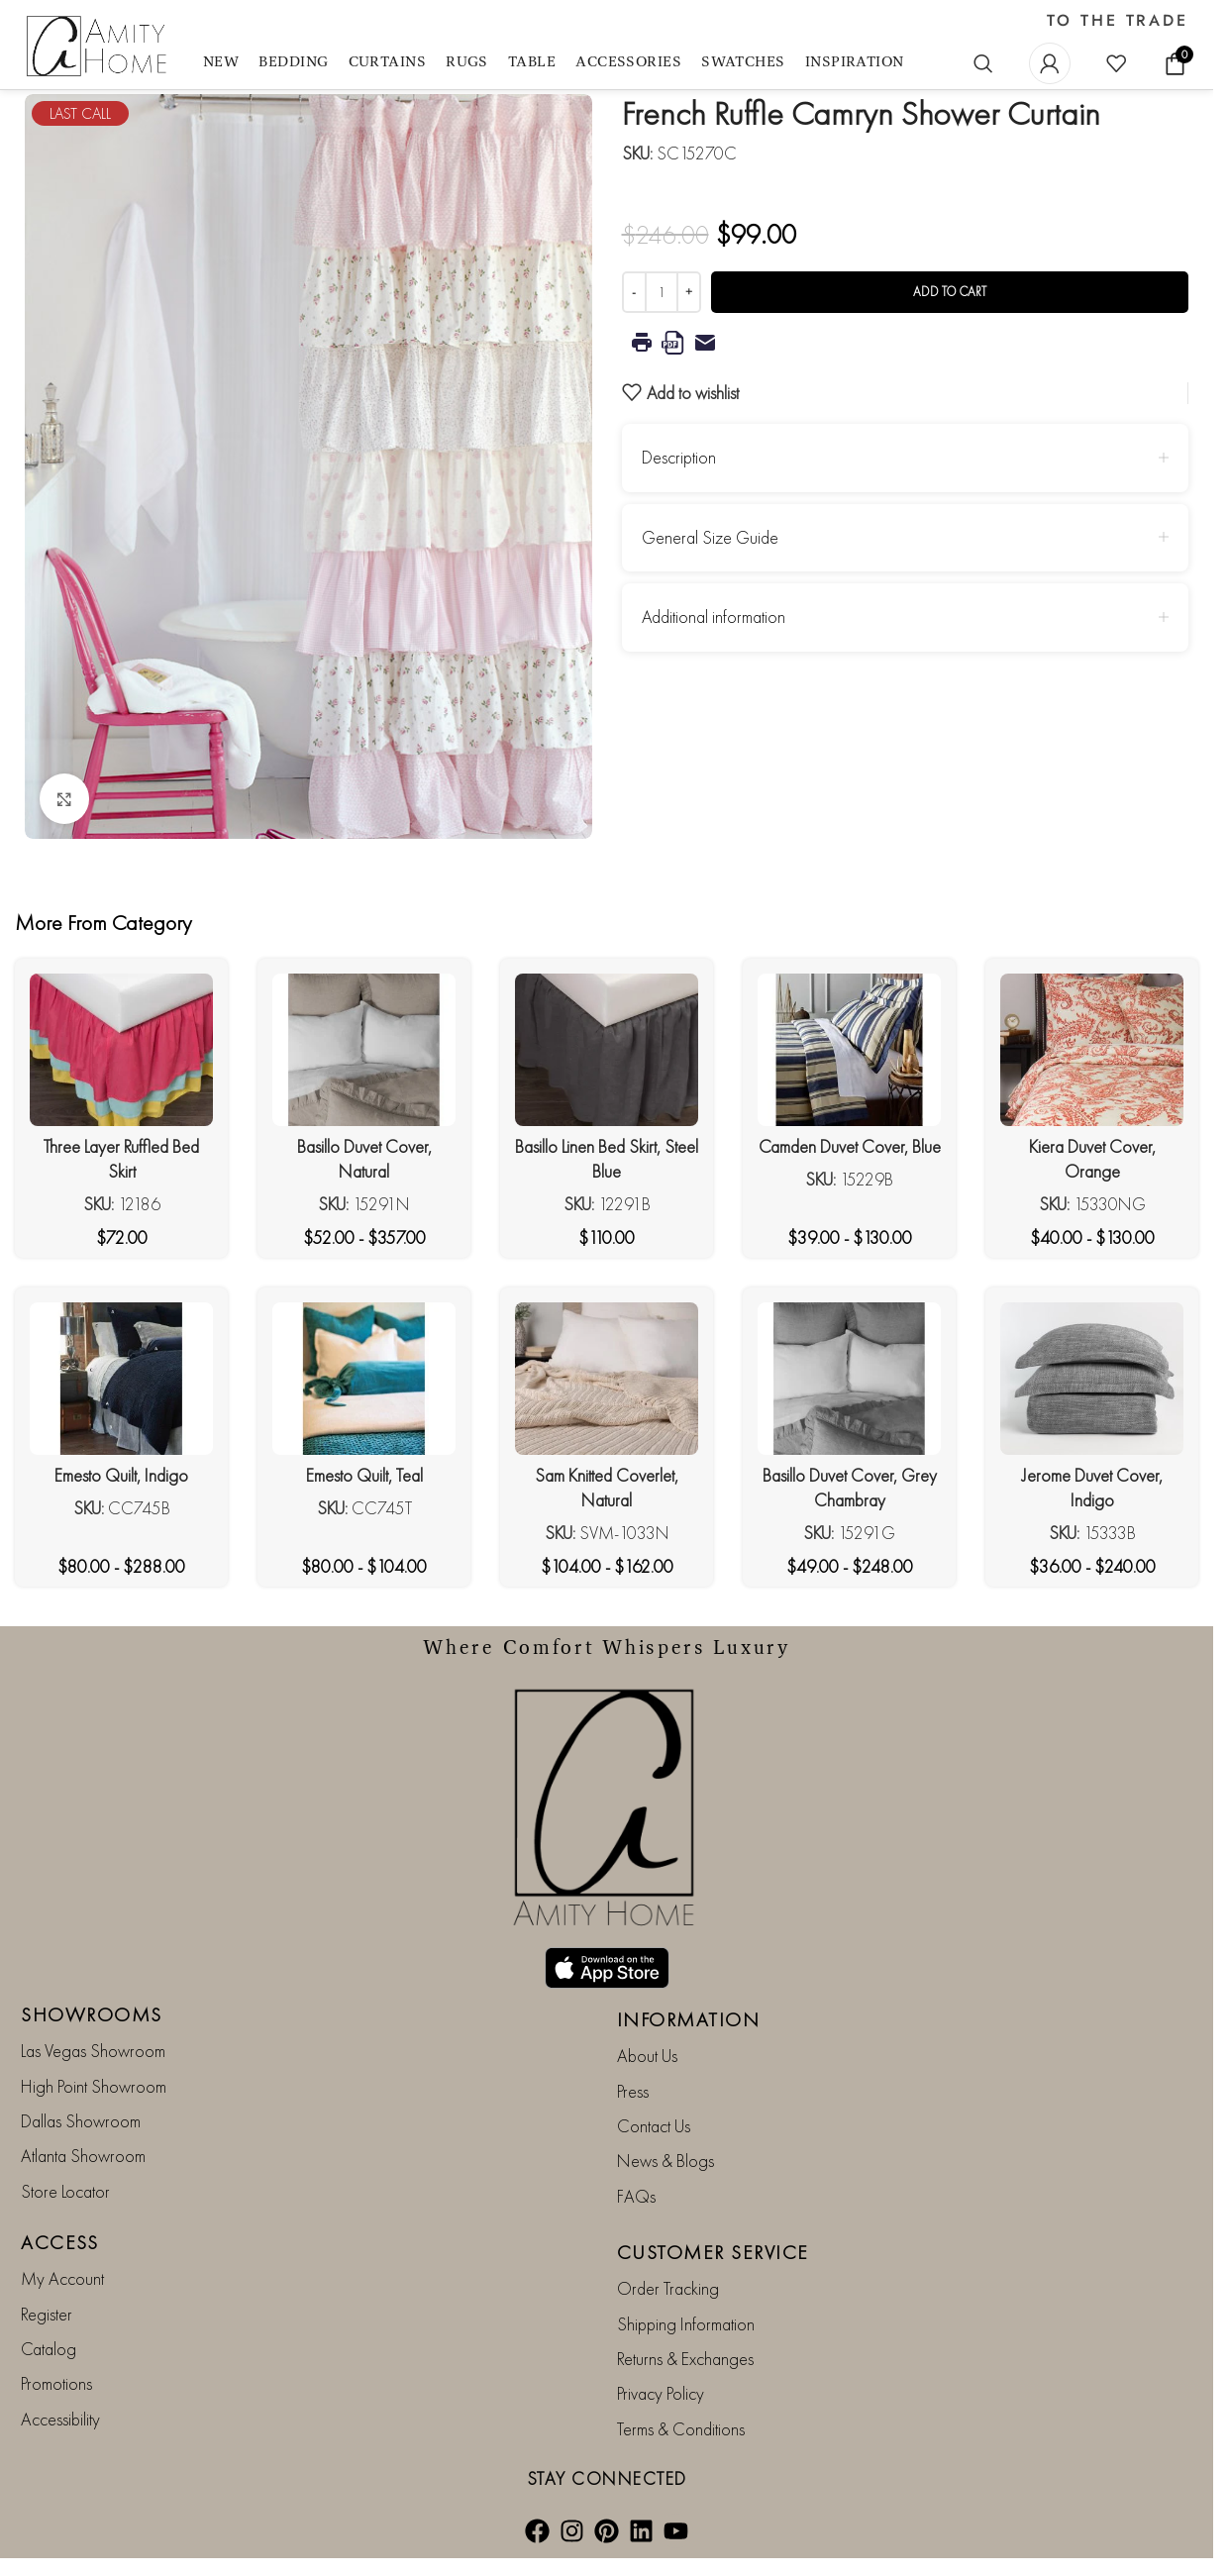 The width and height of the screenshot is (1228, 2576). I want to click on INFORMATION, so click(689, 2019).